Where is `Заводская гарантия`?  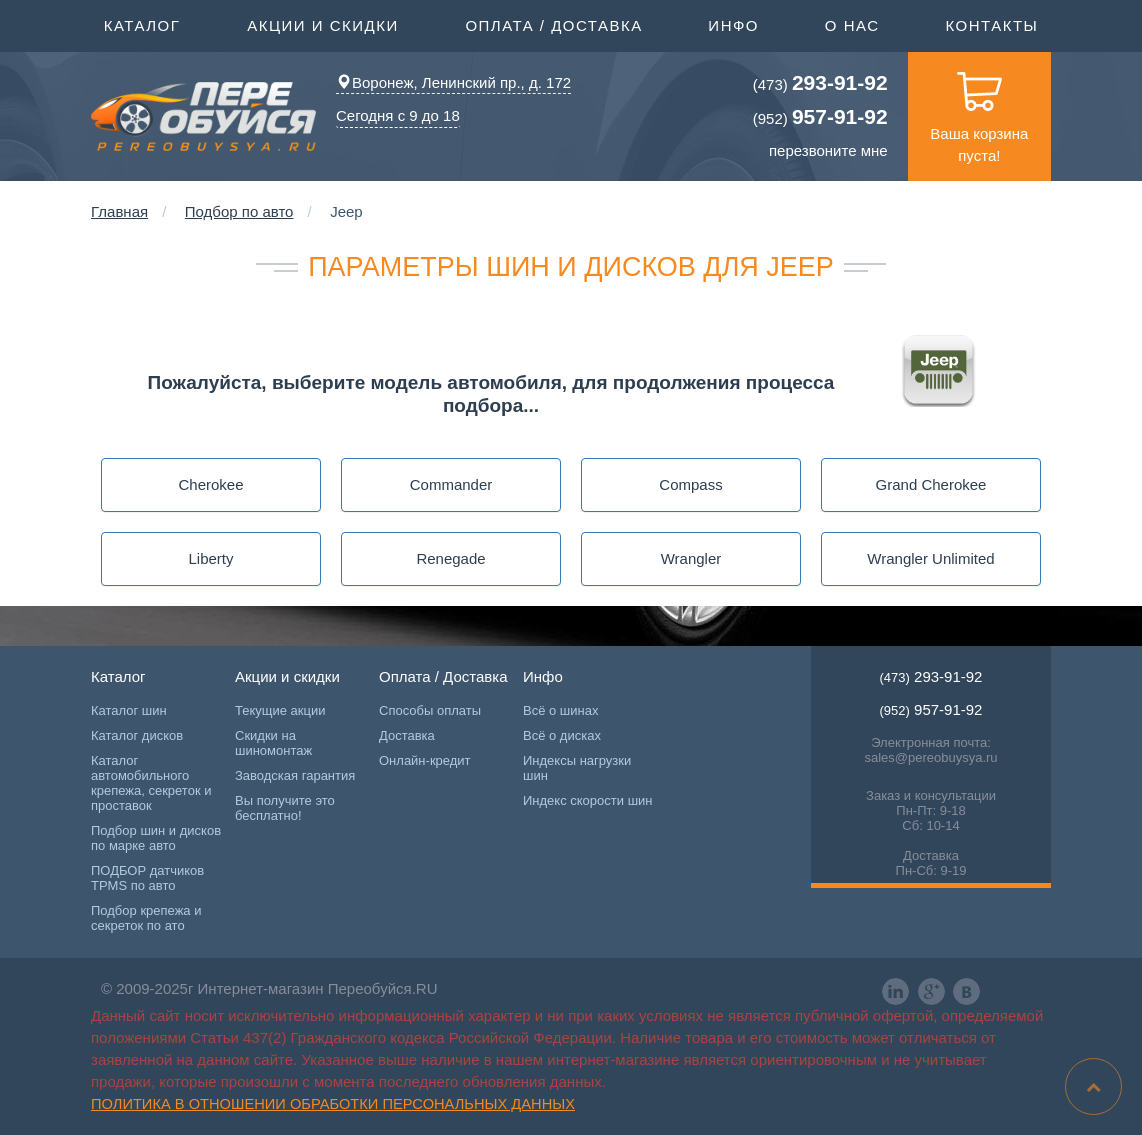 Заводская гарантия is located at coordinates (295, 775).